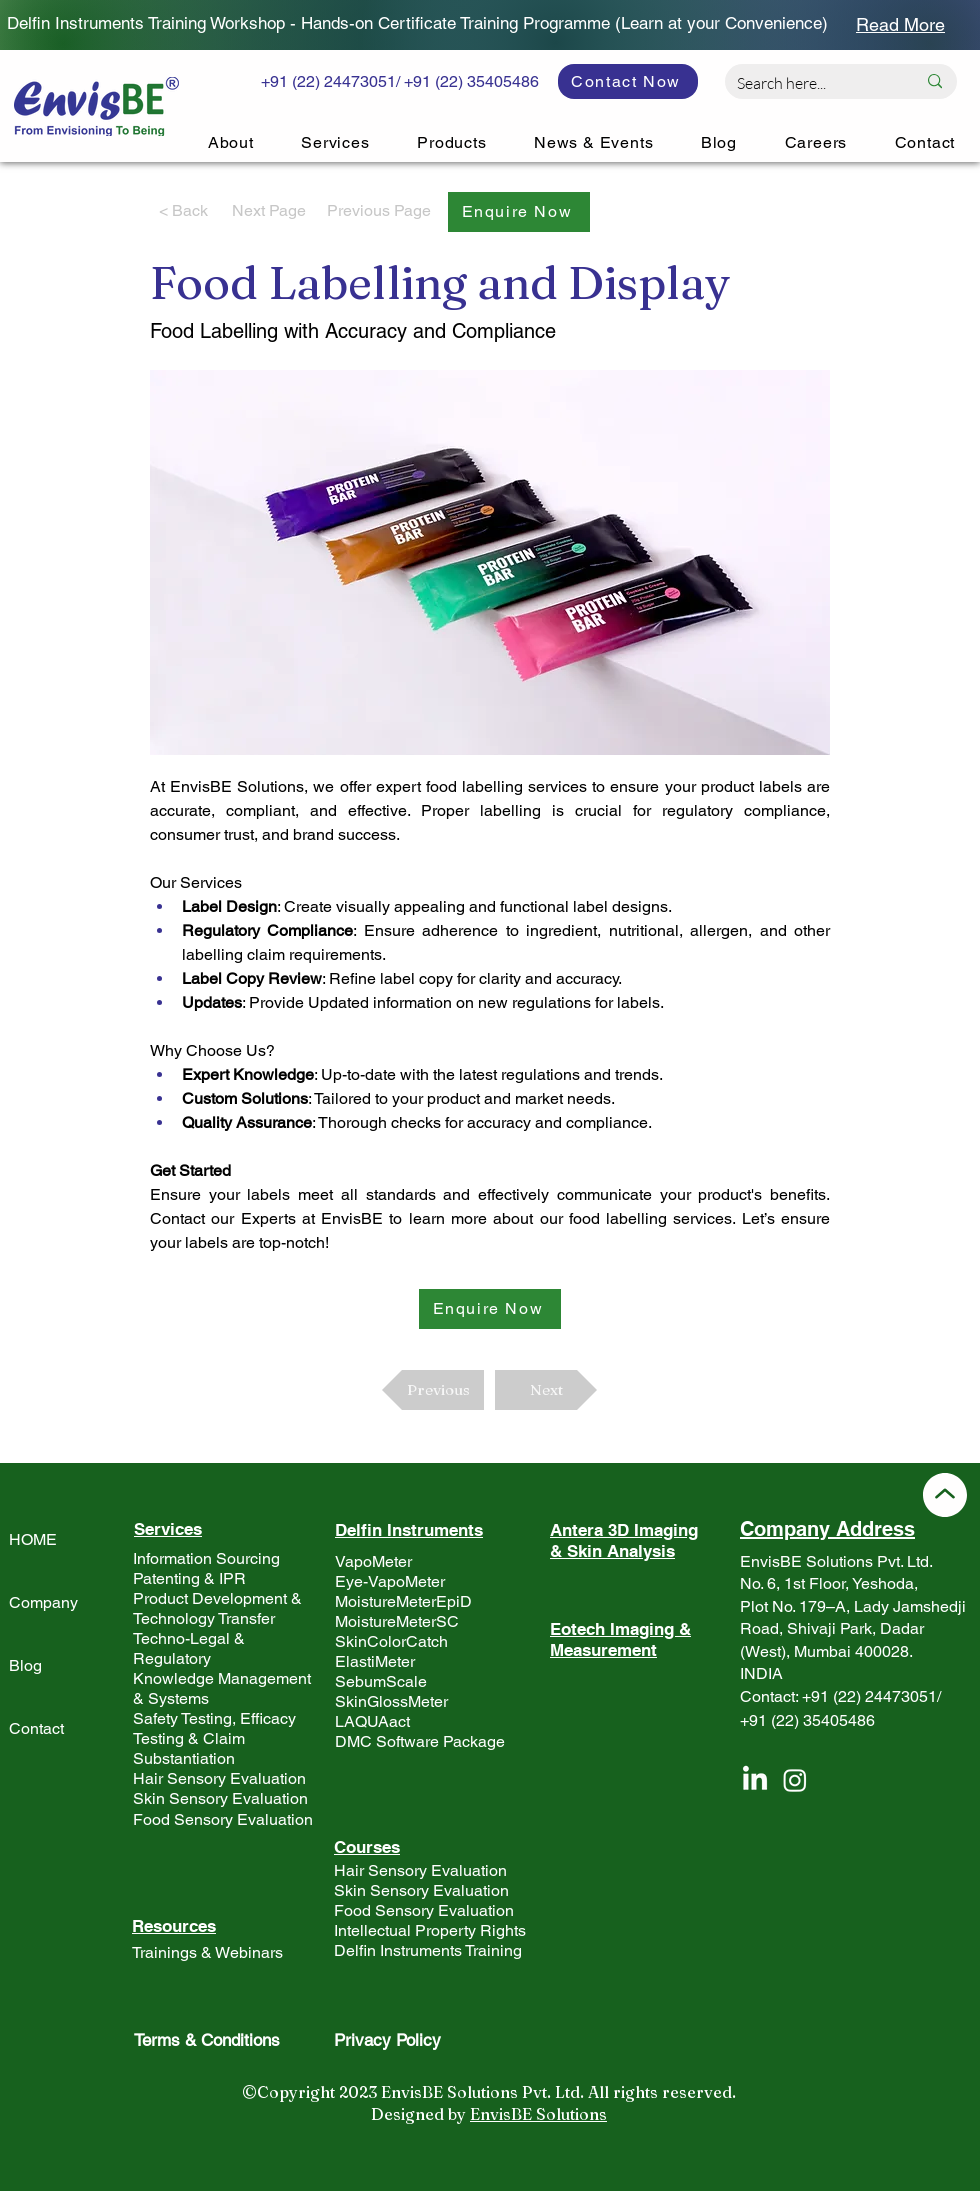  What do you see at coordinates (433, 1390) in the screenshot?
I see `[Previous]` at bounding box center [433, 1390].